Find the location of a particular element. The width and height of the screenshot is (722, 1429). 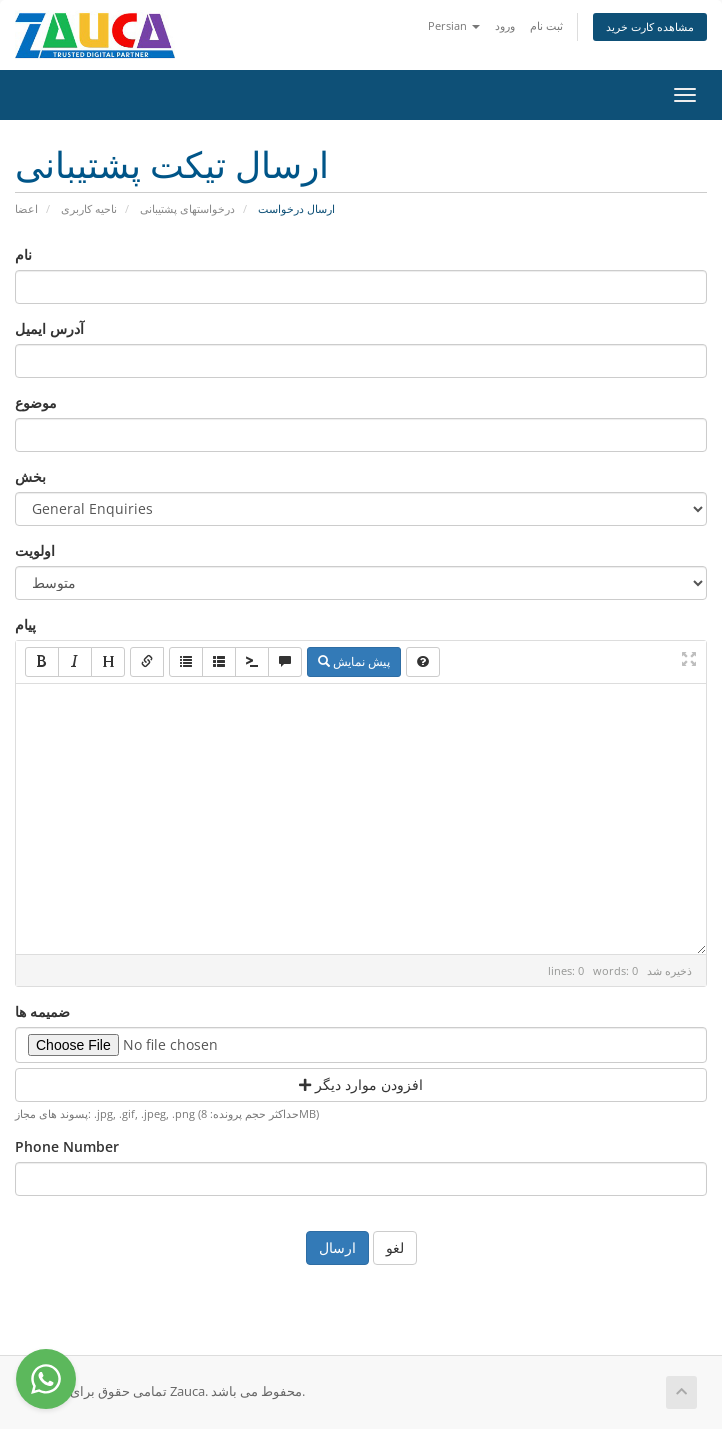

بخش is located at coordinates (30, 476).